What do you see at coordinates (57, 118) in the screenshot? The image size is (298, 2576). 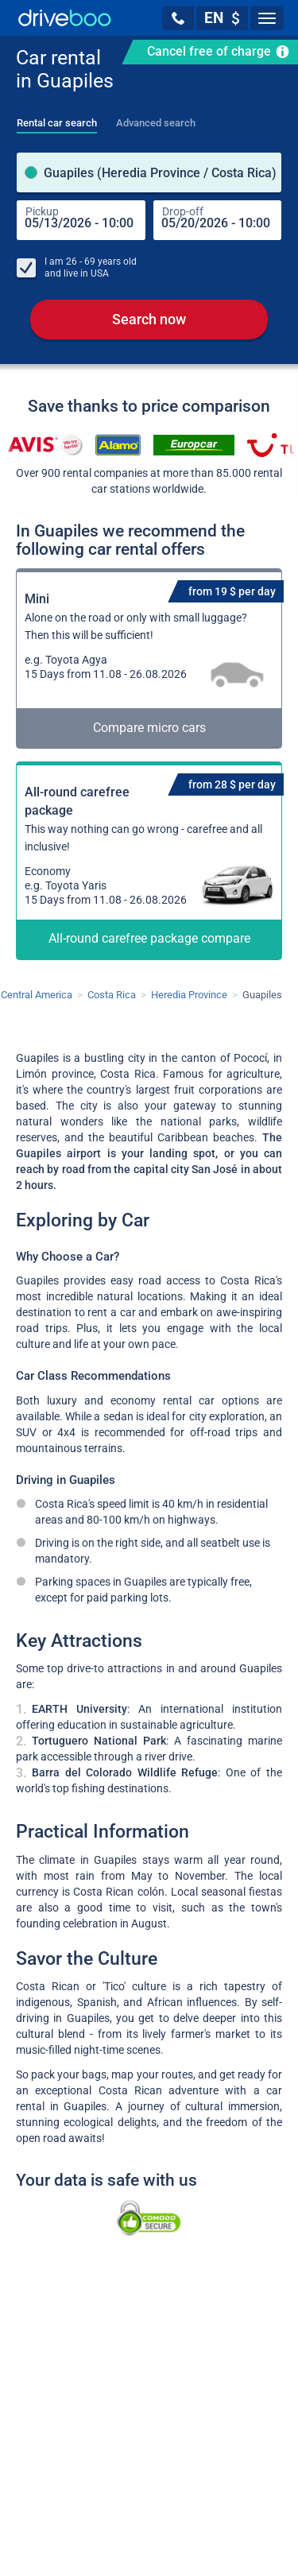 I see `[tab]` at bounding box center [57, 118].